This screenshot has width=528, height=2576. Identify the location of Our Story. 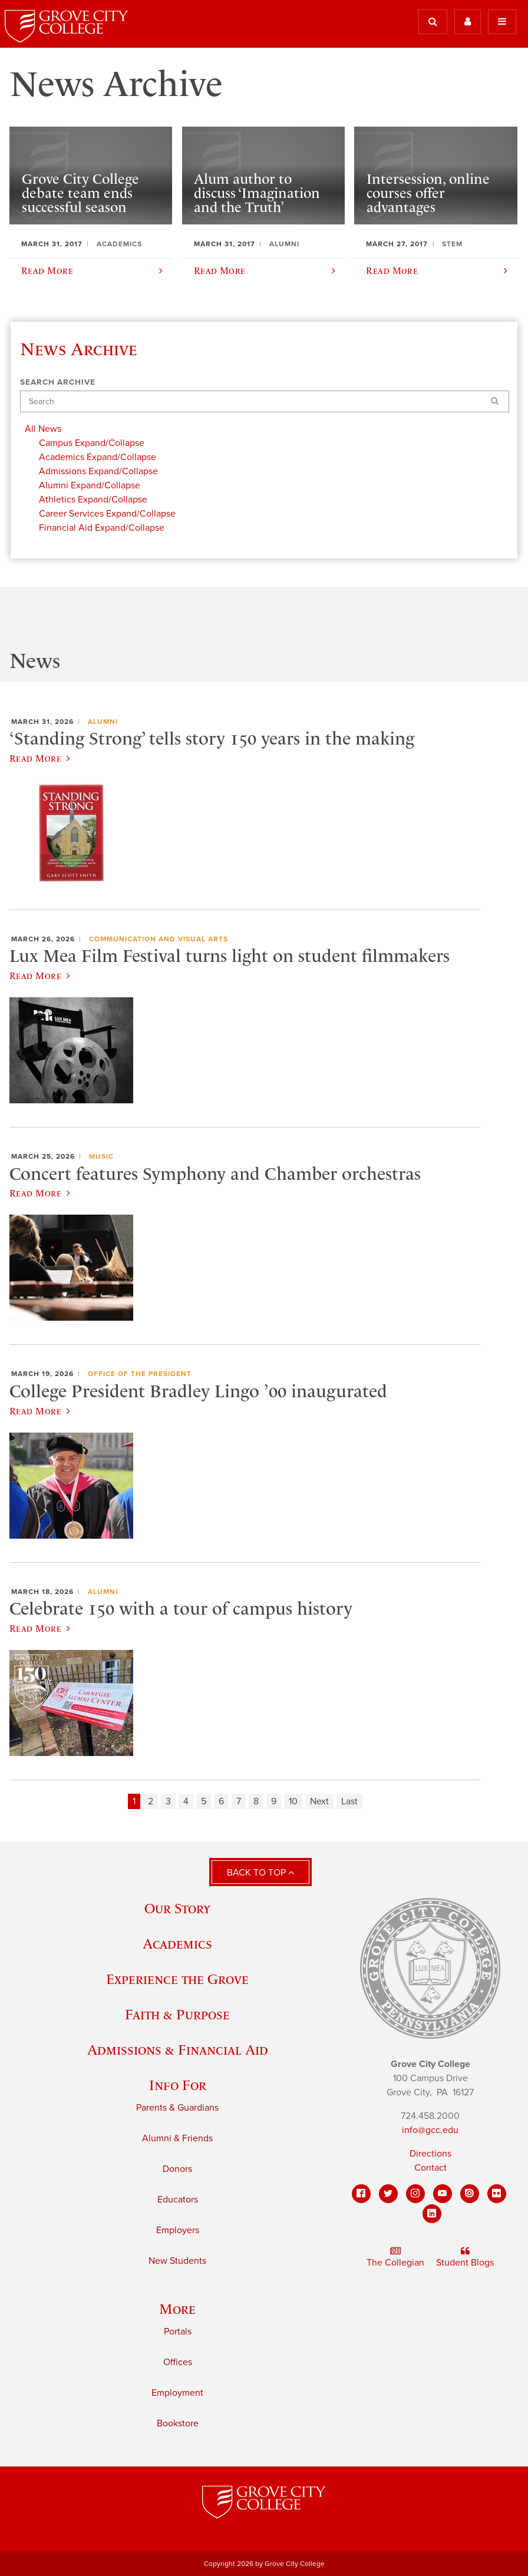
(177, 1908).